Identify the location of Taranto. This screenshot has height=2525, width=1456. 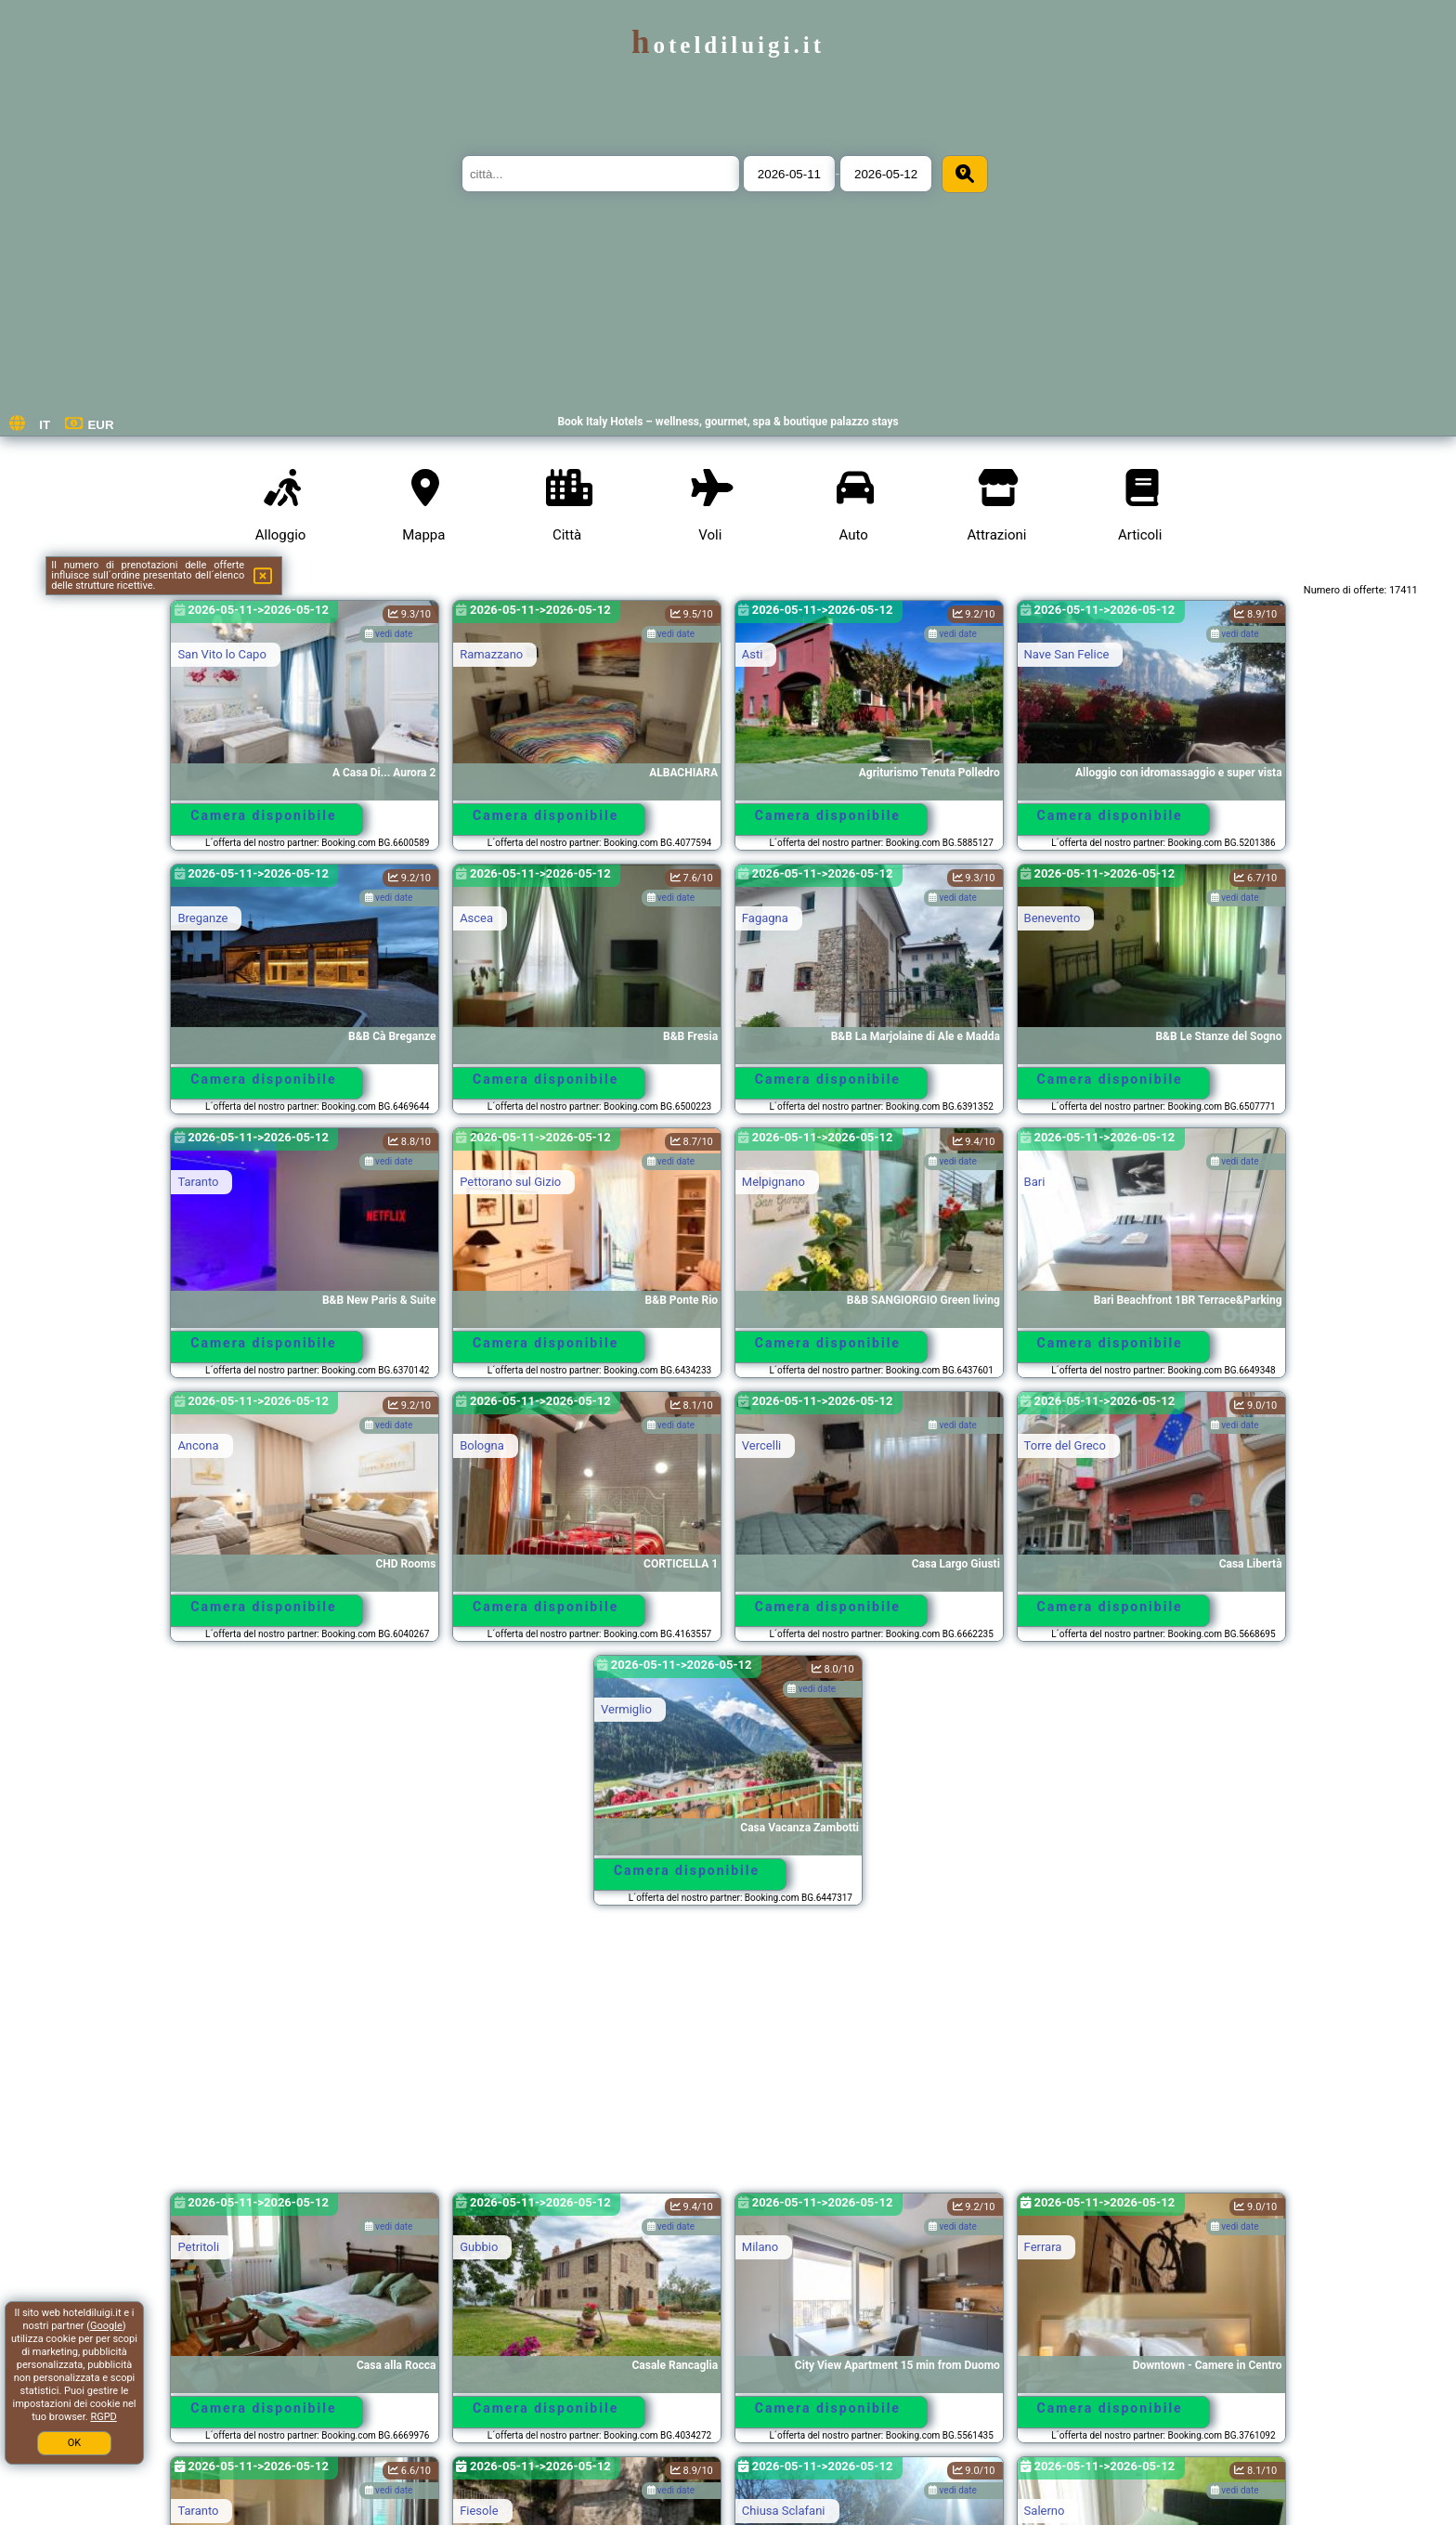
(197, 1182).